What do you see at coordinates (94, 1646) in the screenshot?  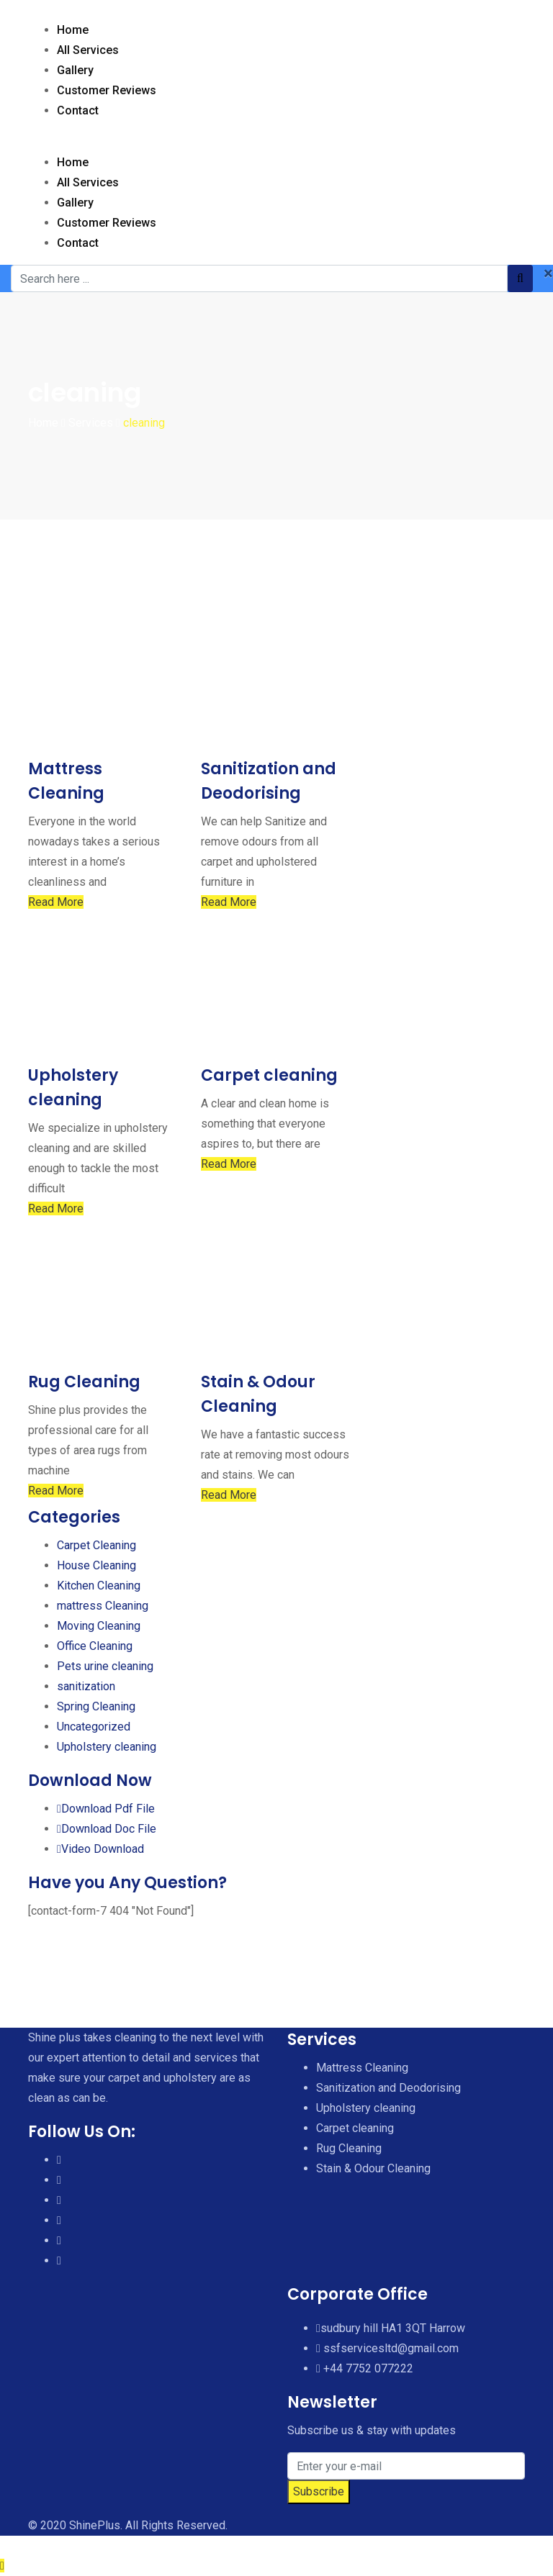 I see `Office Cleaning` at bounding box center [94, 1646].